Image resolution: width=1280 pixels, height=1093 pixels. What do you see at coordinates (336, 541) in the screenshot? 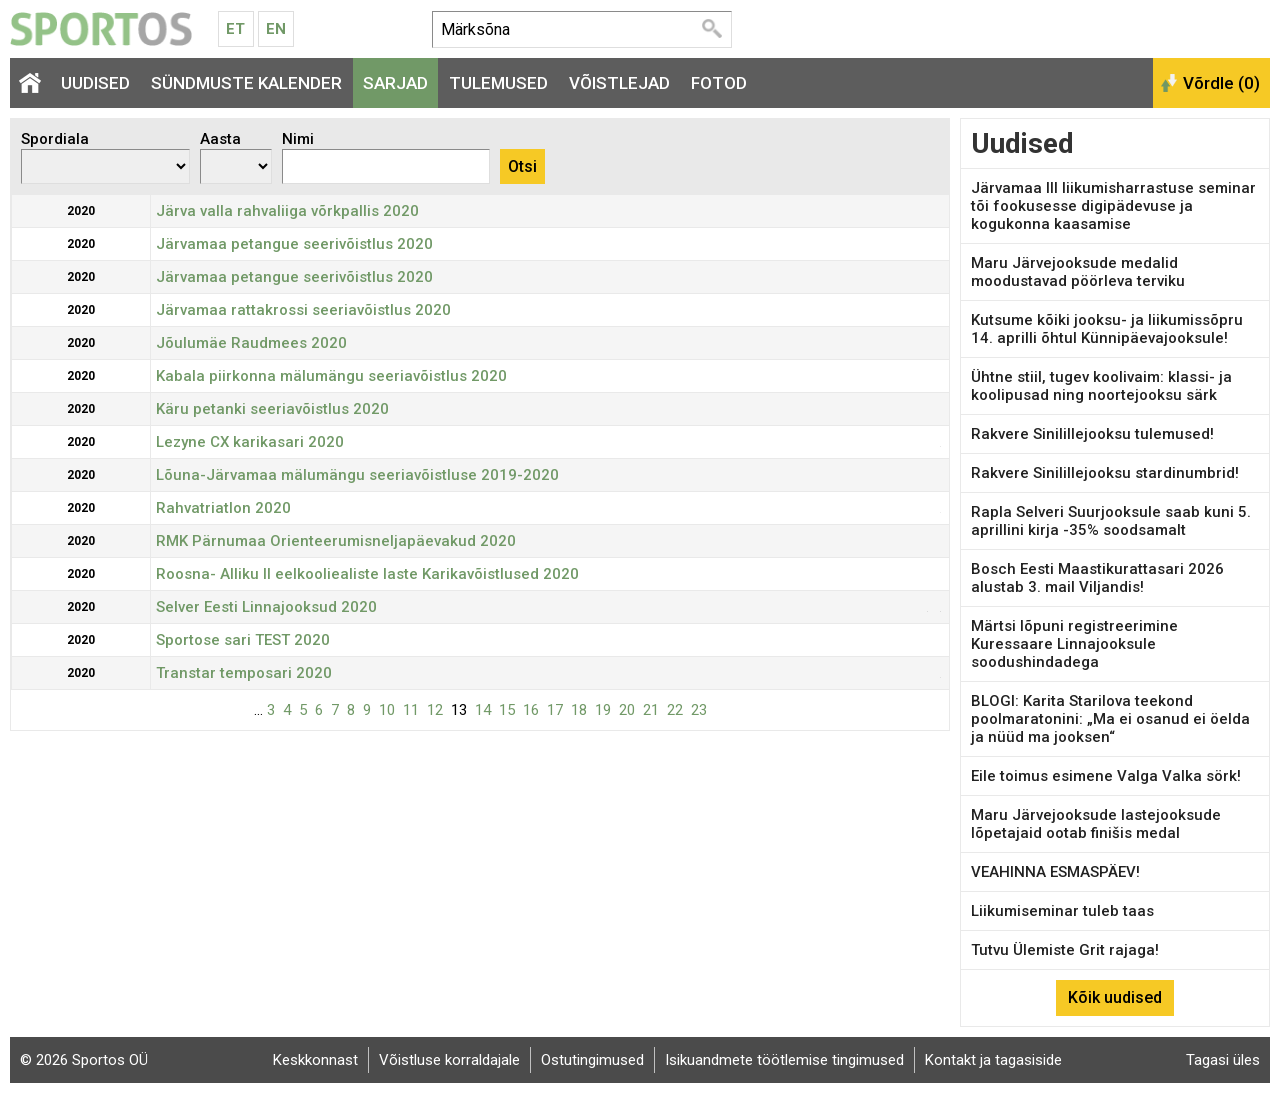
I see `RMK Pärnumaa Orienteerumisneljapäevakud 2020` at bounding box center [336, 541].